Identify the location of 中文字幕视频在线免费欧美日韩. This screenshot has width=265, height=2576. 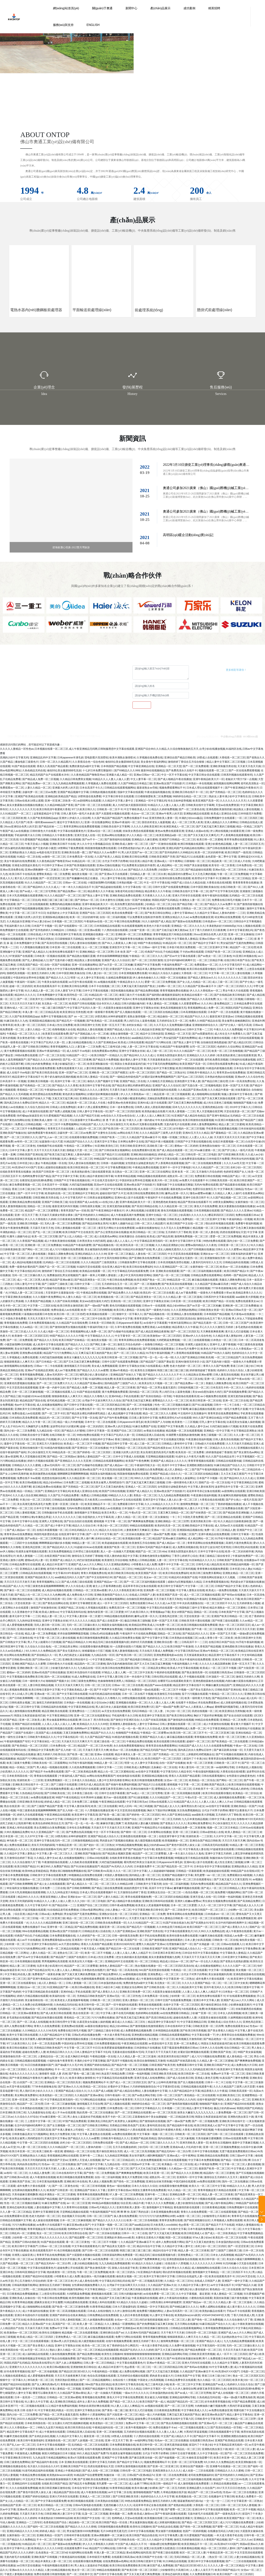
(25, 1676).